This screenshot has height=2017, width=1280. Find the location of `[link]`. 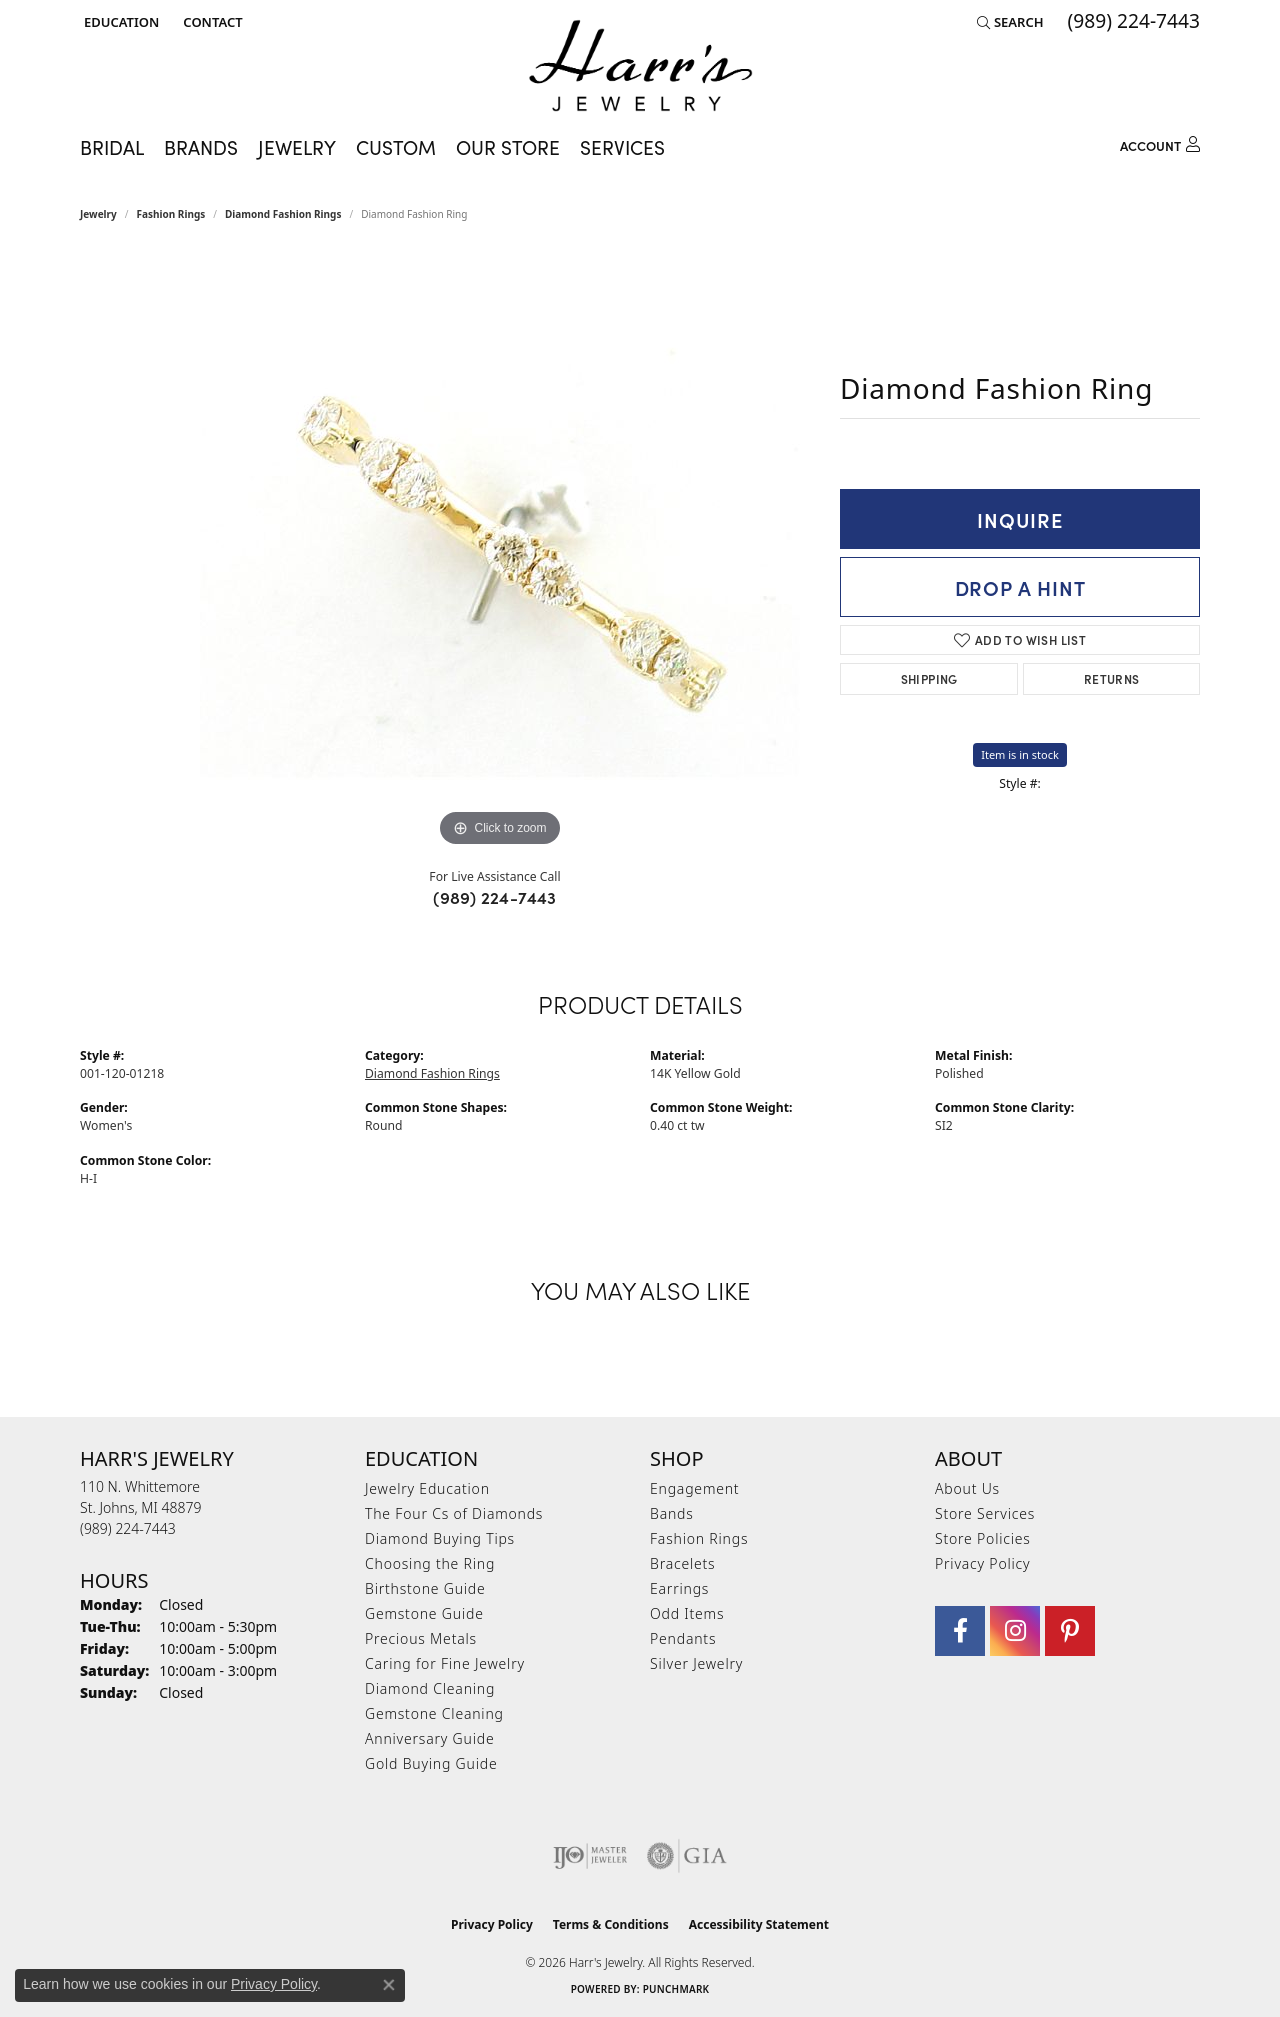

[link] is located at coordinates (210, 22).